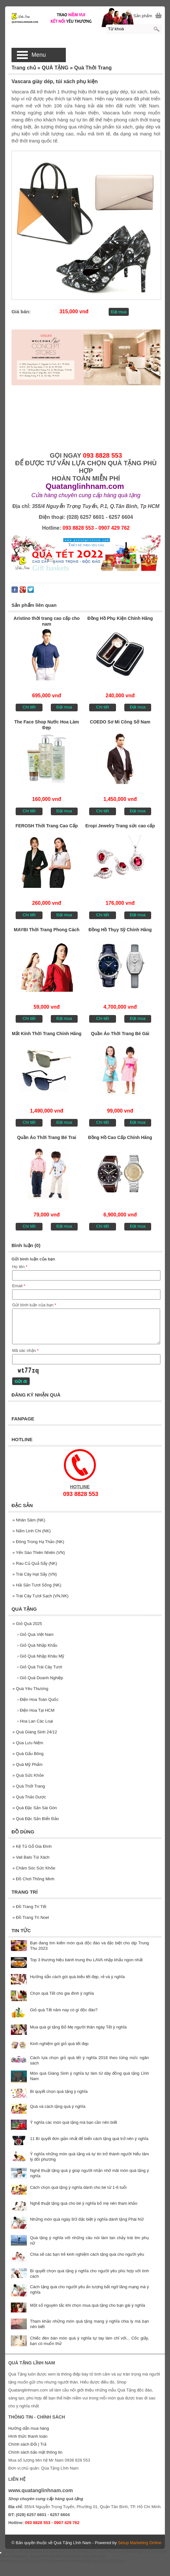 This screenshot has width=170, height=2576. What do you see at coordinates (46, 724) in the screenshot?
I see `The Face Shop Nước Hoa Làm Đẹp` at bounding box center [46, 724].